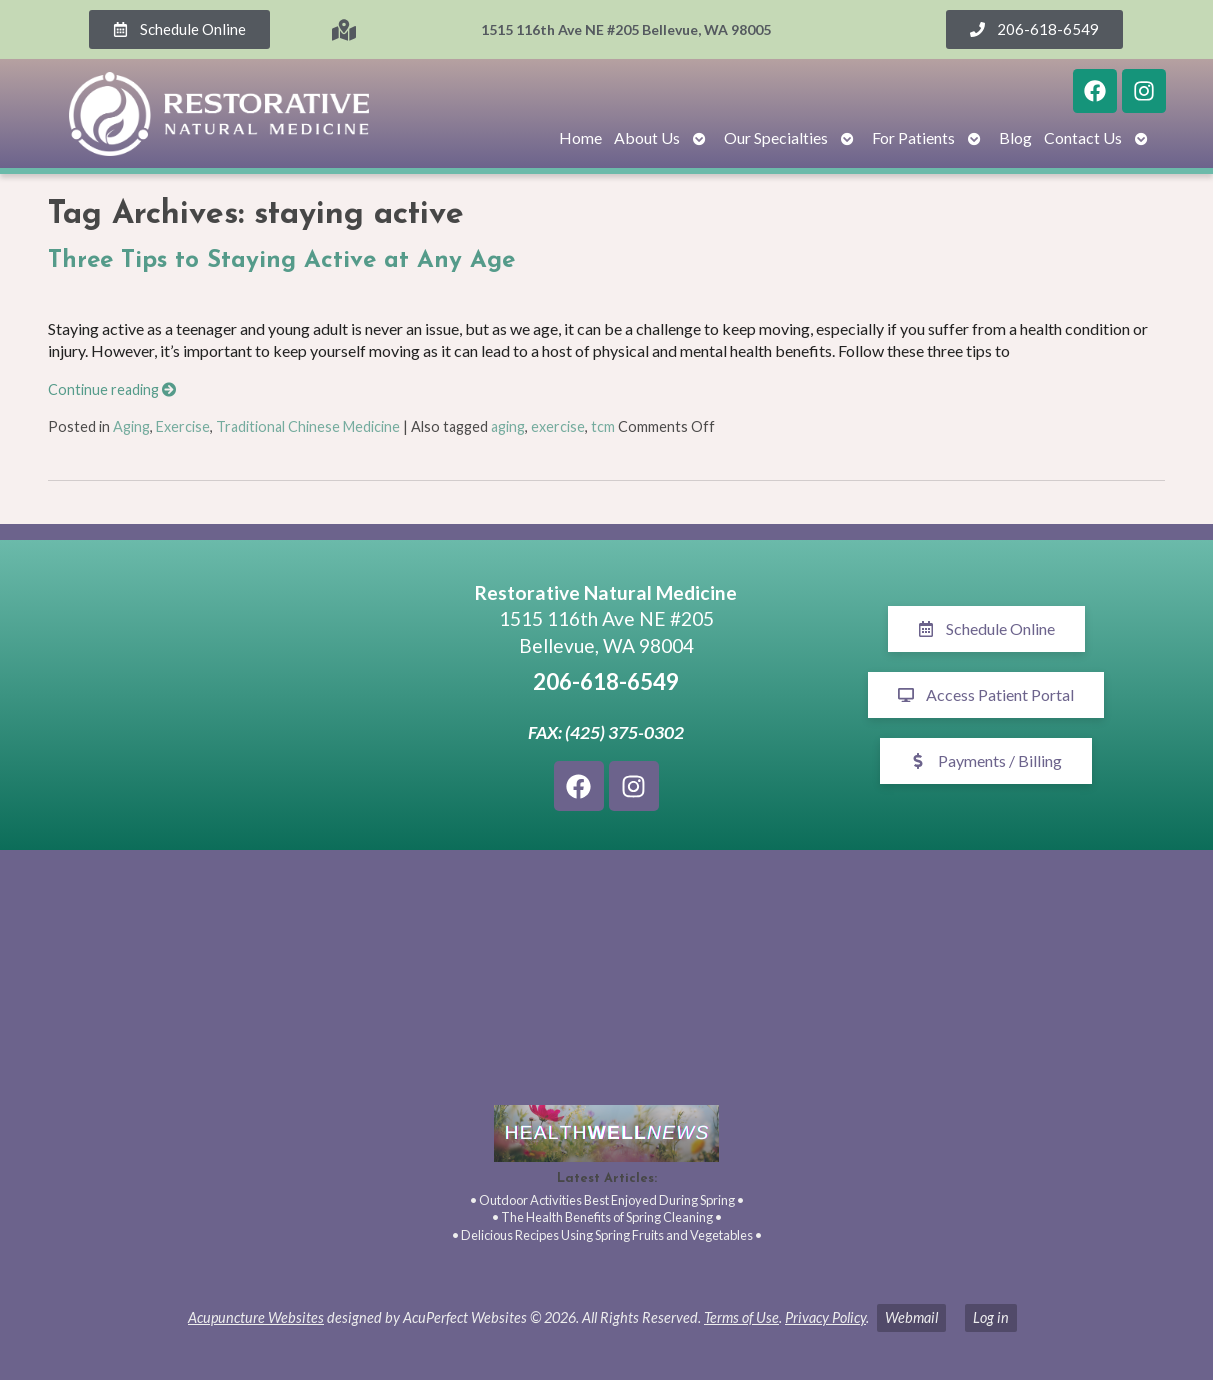 The image size is (1213, 1380). Describe the element at coordinates (227, 695) in the screenshot. I see `[1515 116th Ave NE #205 Bellevue, WA 98005]` at that location.